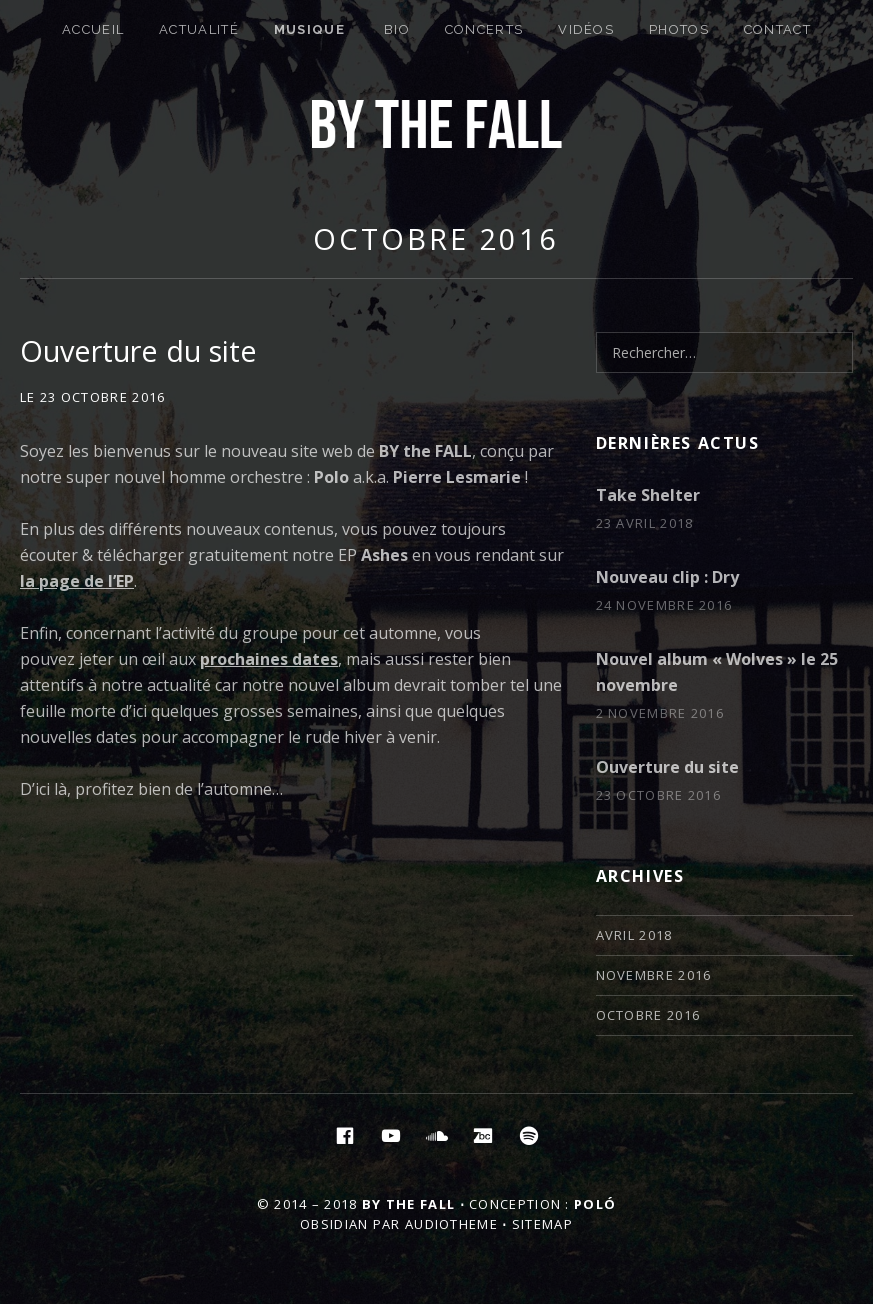 This screenshot has height=1304, width=873. Describe the element at coordinates (679, 29) in the screenshot. I see `Photos` at that location.